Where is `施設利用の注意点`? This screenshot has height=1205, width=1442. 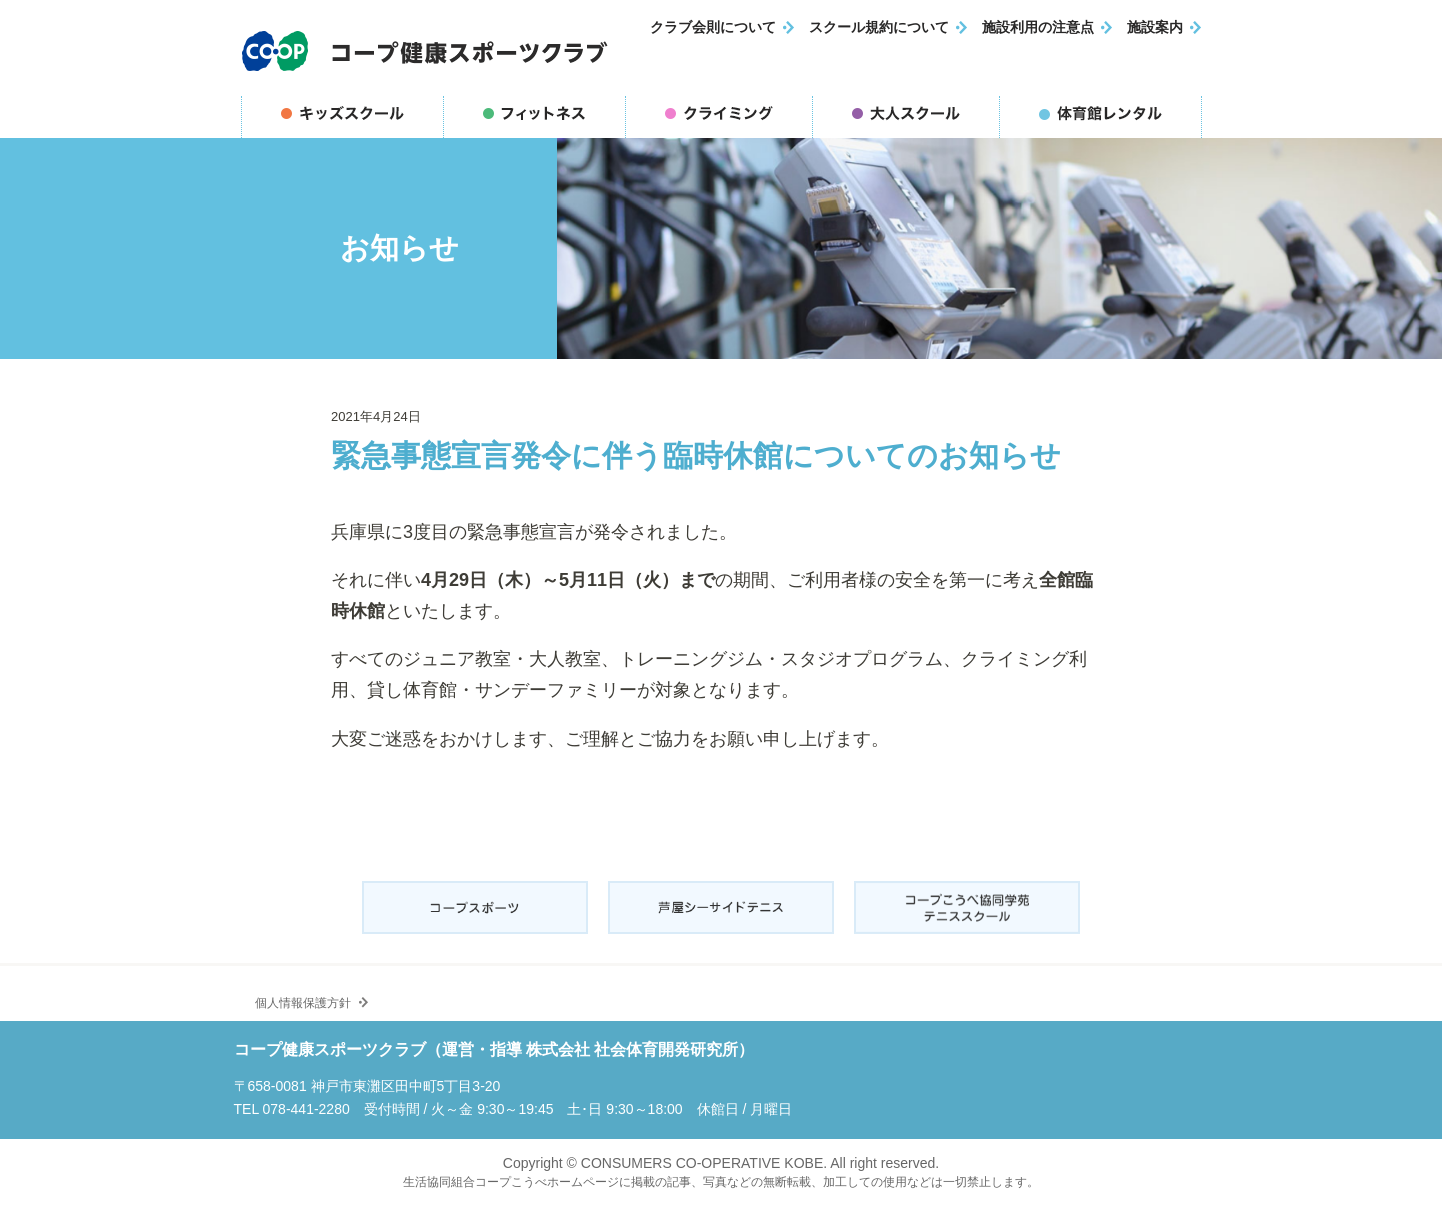 施設利用の注意点 is located at coordinates (1038, 27).